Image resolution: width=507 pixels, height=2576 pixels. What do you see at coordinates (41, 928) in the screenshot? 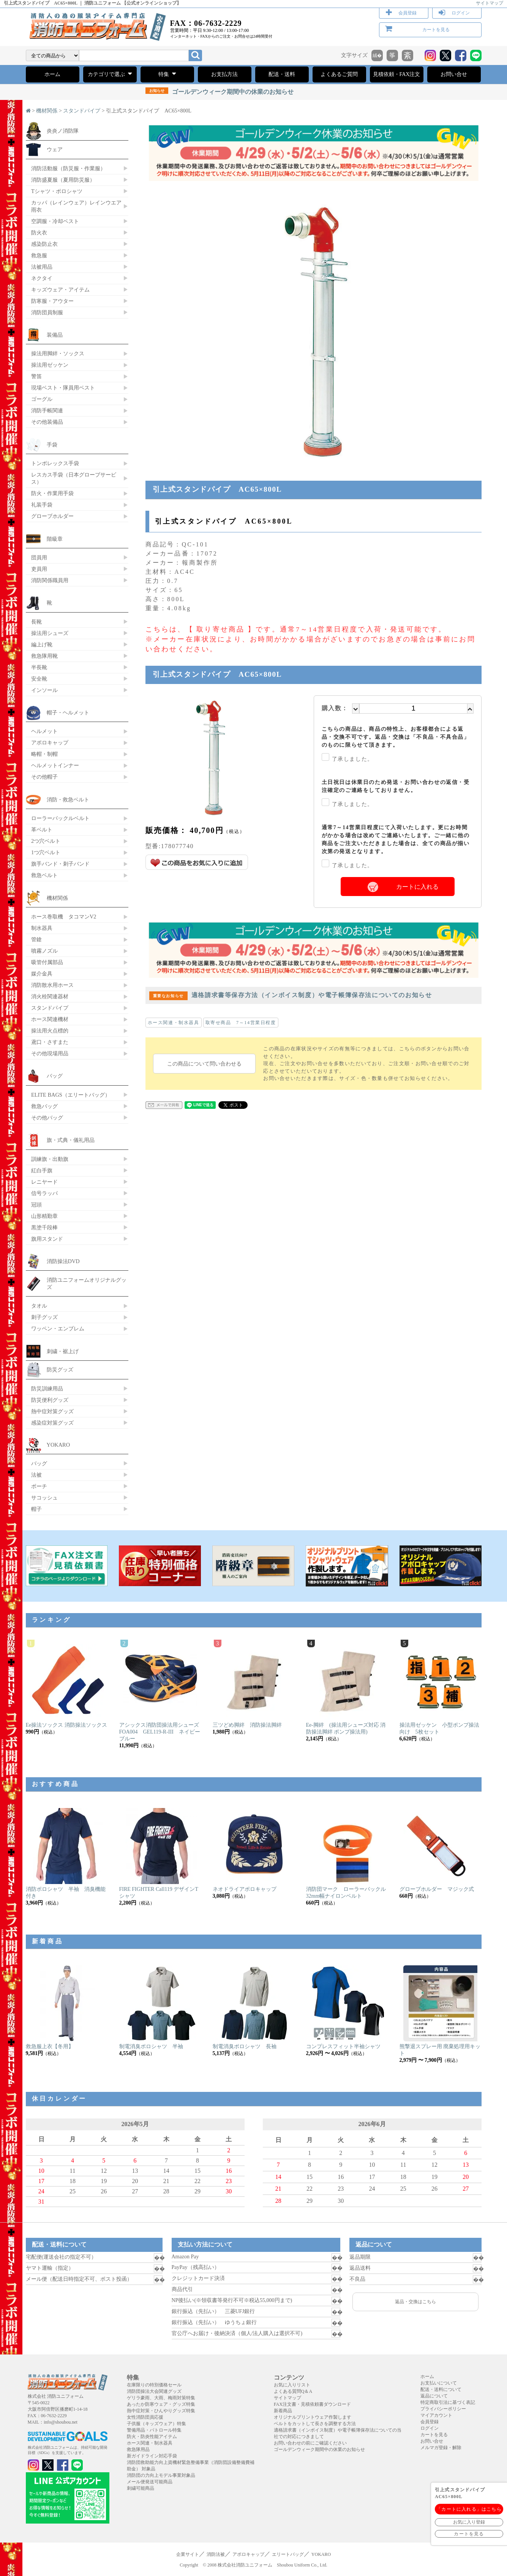
I see `制水器具` at bounding box center [41, 928].